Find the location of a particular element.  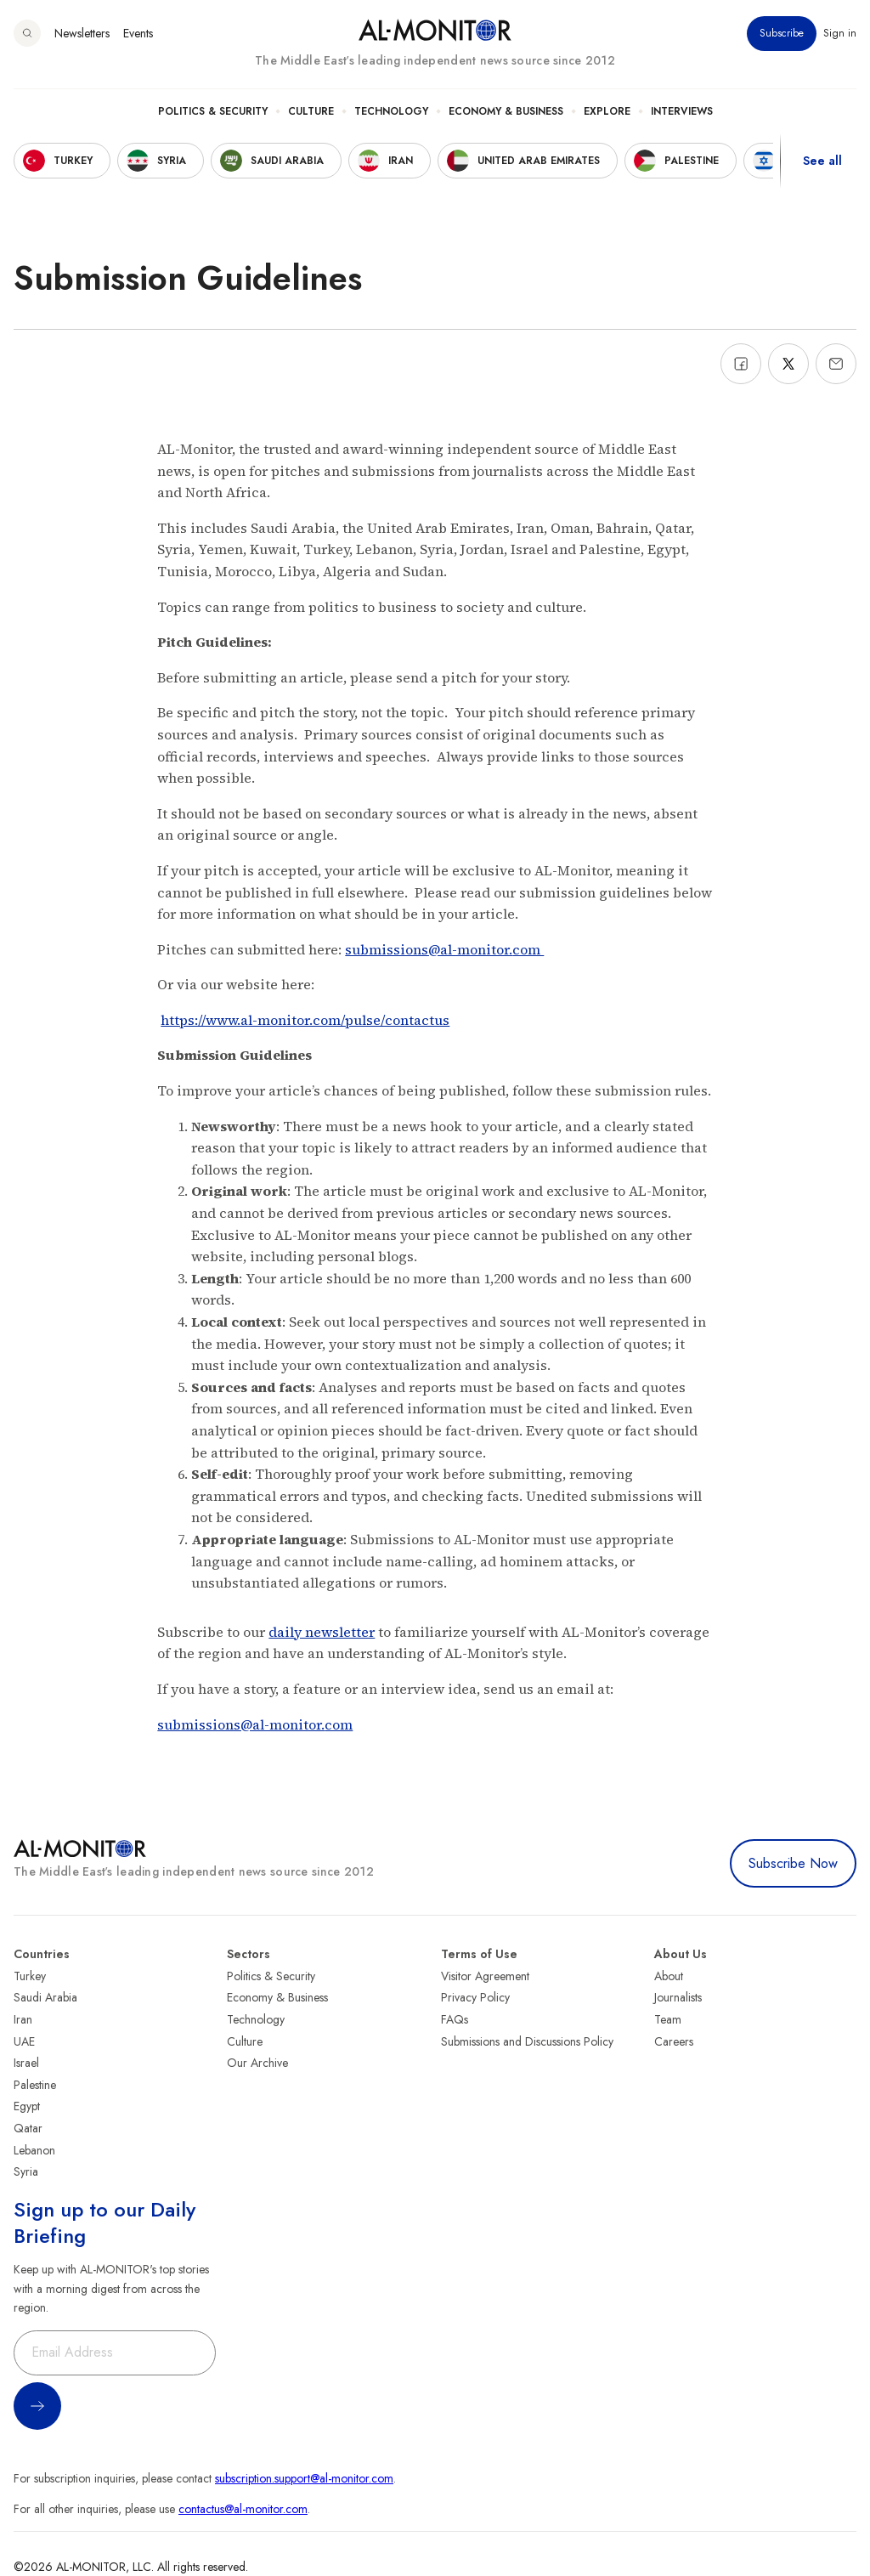

Explore is located at coordinates (607, 111).